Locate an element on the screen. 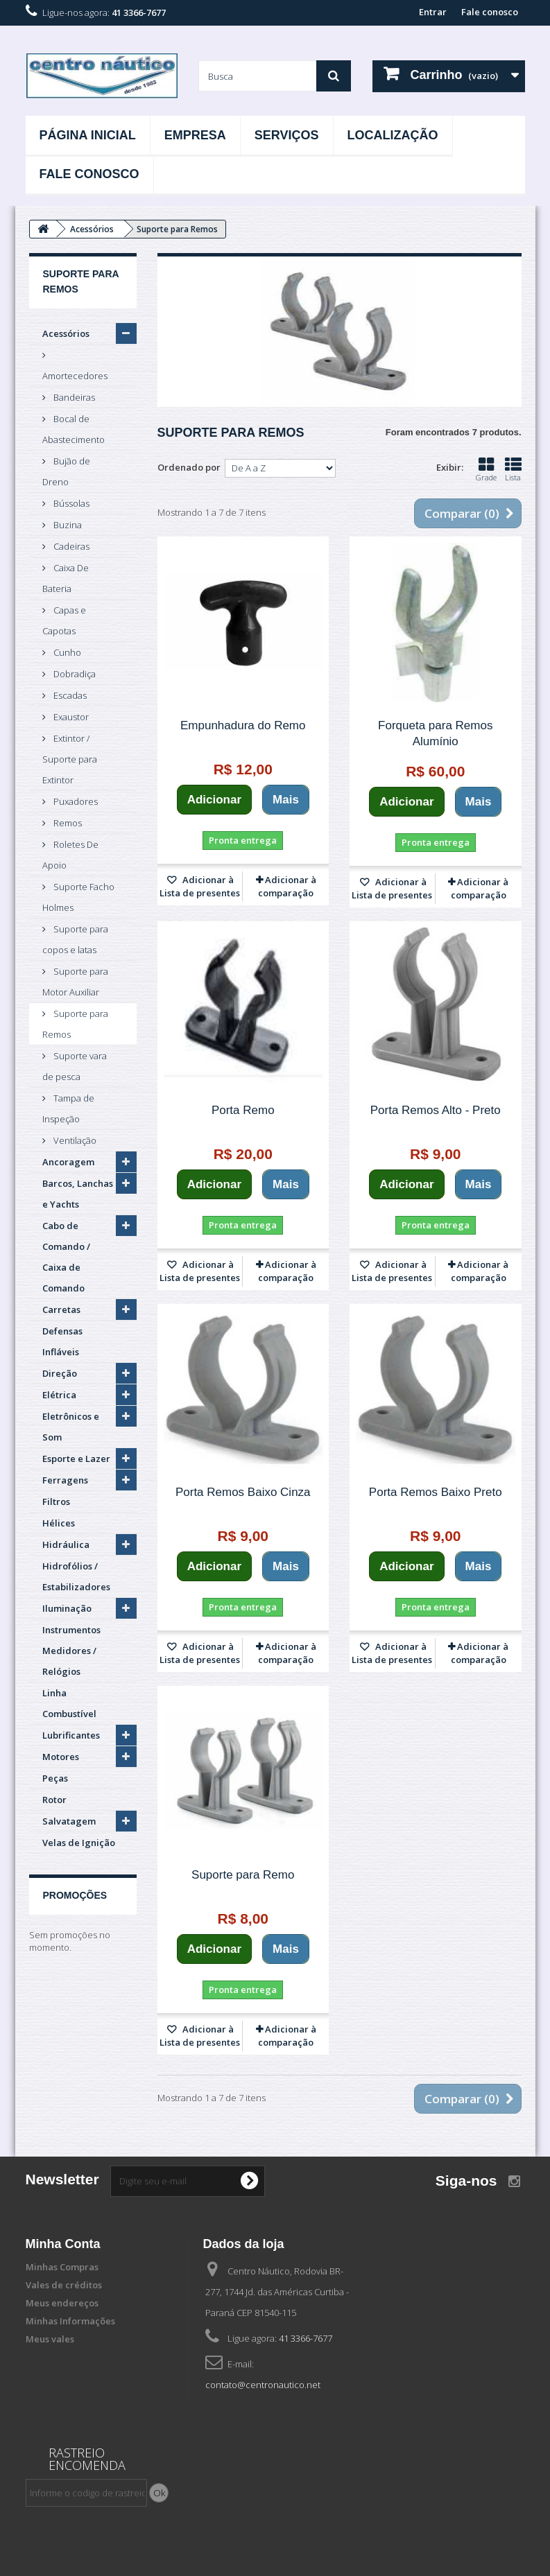 This screenshot has width=550, height=2576. Rotor is located at coordinates (54, 1799).